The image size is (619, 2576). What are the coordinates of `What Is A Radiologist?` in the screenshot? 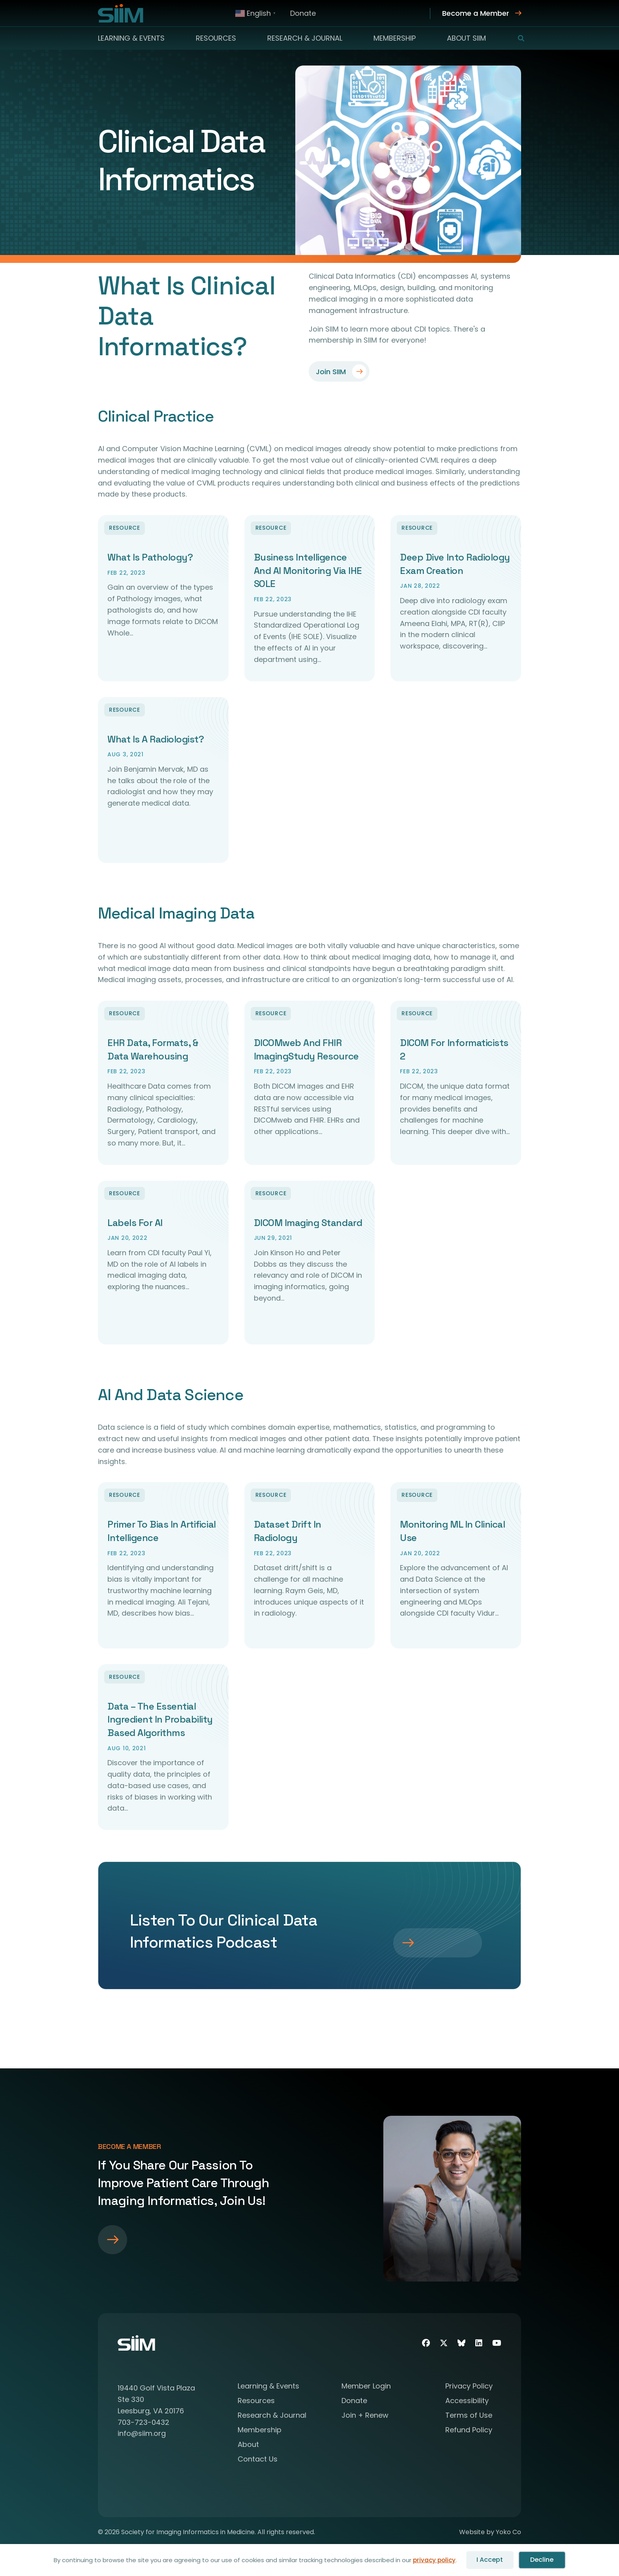 It's located at (155, 739).